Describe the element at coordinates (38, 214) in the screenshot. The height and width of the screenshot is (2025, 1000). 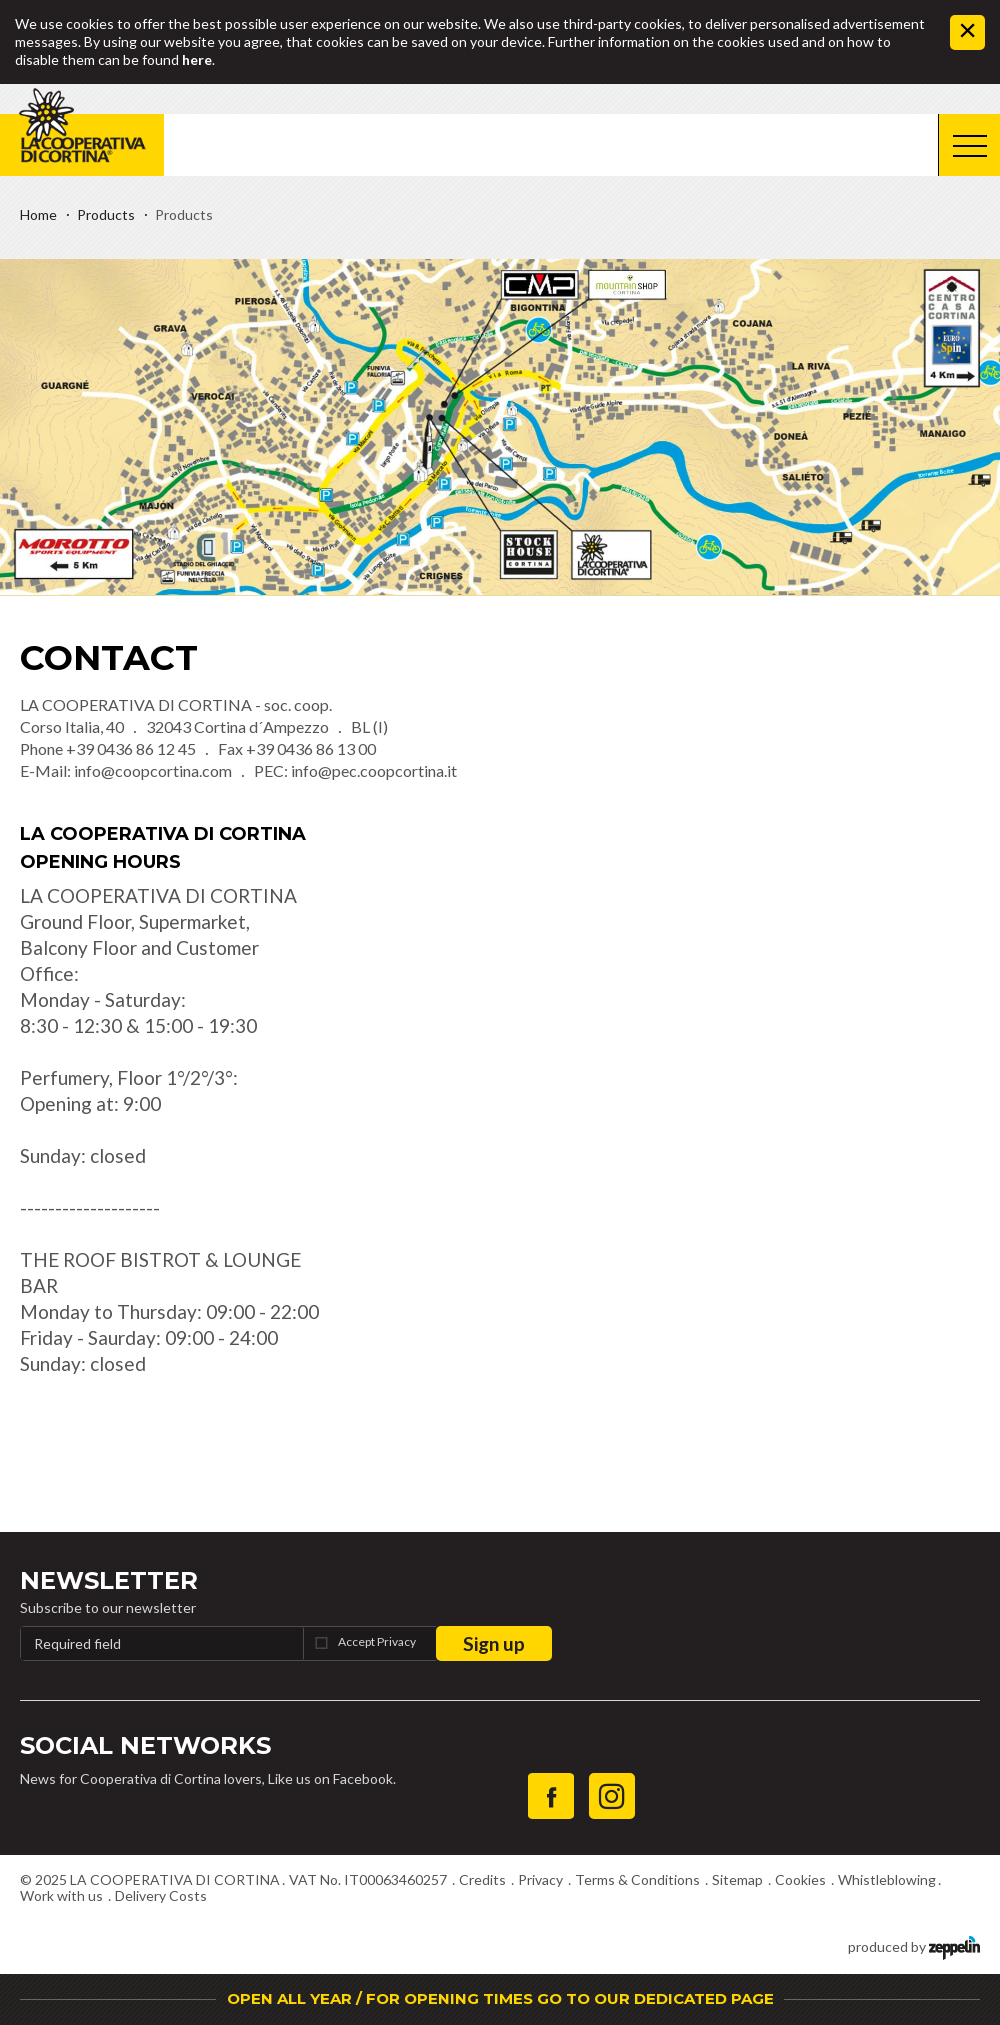
I see `Home` at that location.